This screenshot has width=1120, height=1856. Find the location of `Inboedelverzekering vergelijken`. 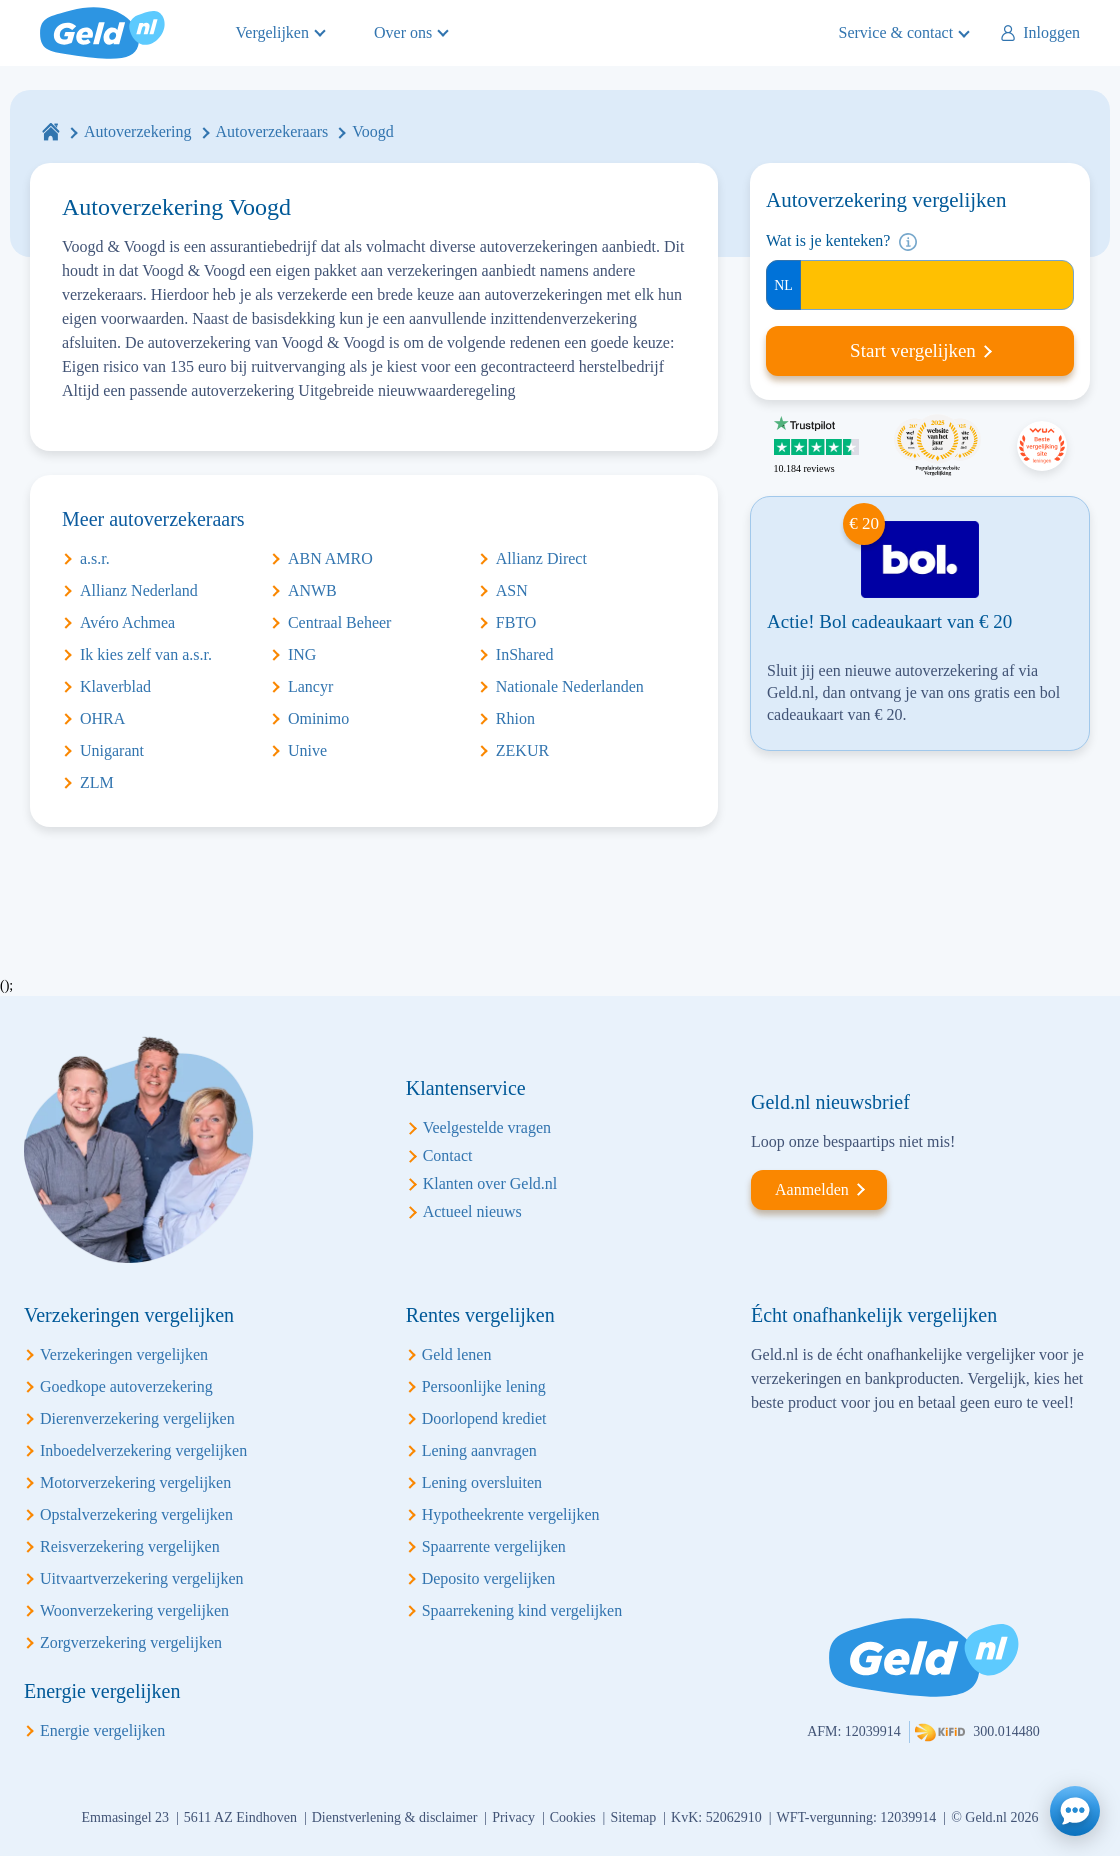

Inboedelverzekering vergelijken is located at coordinates (143, 1450).